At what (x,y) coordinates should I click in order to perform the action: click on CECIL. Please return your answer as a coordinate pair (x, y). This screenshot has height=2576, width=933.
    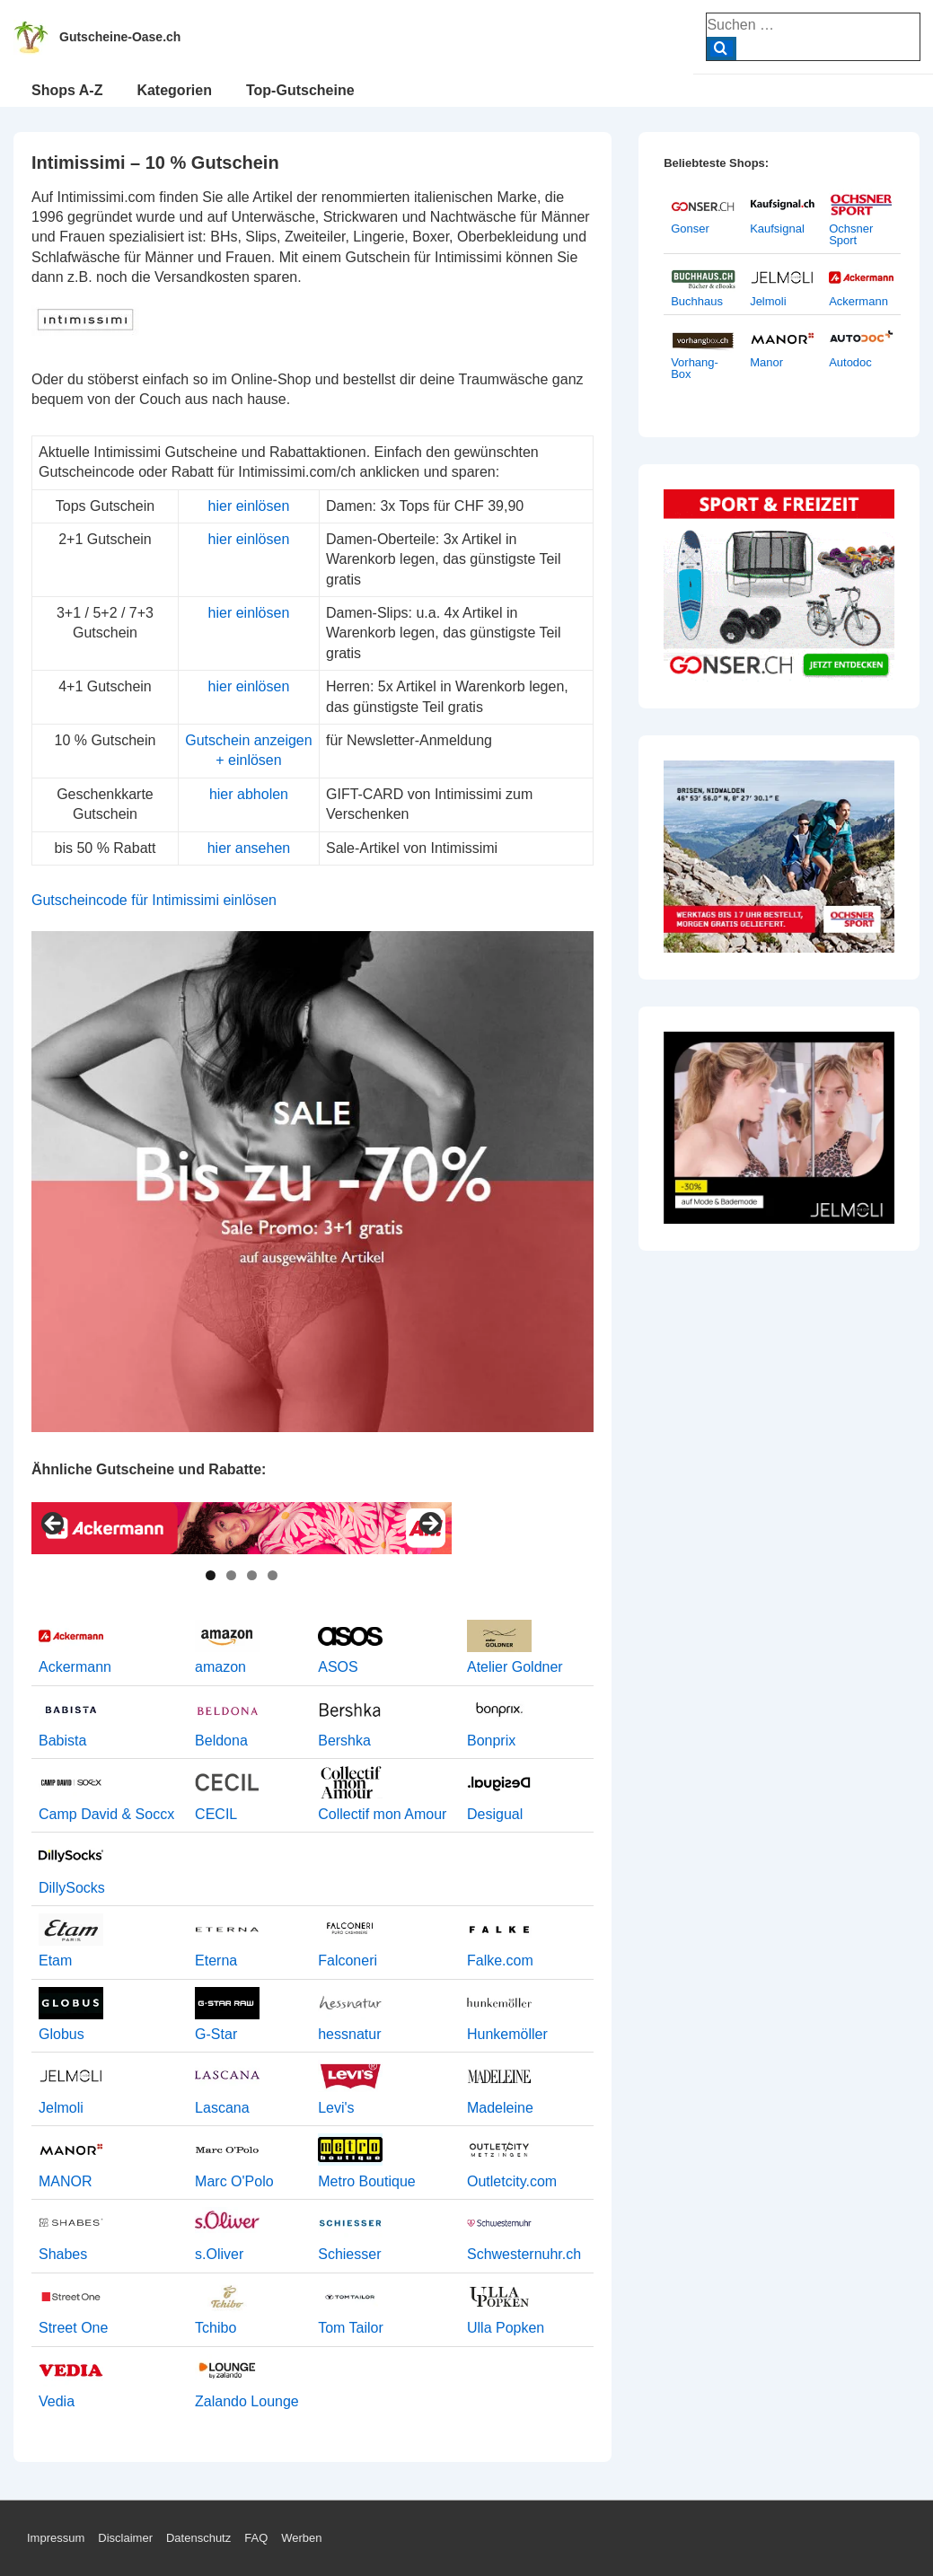
    Looking at the image, I should click on (216, 1814).